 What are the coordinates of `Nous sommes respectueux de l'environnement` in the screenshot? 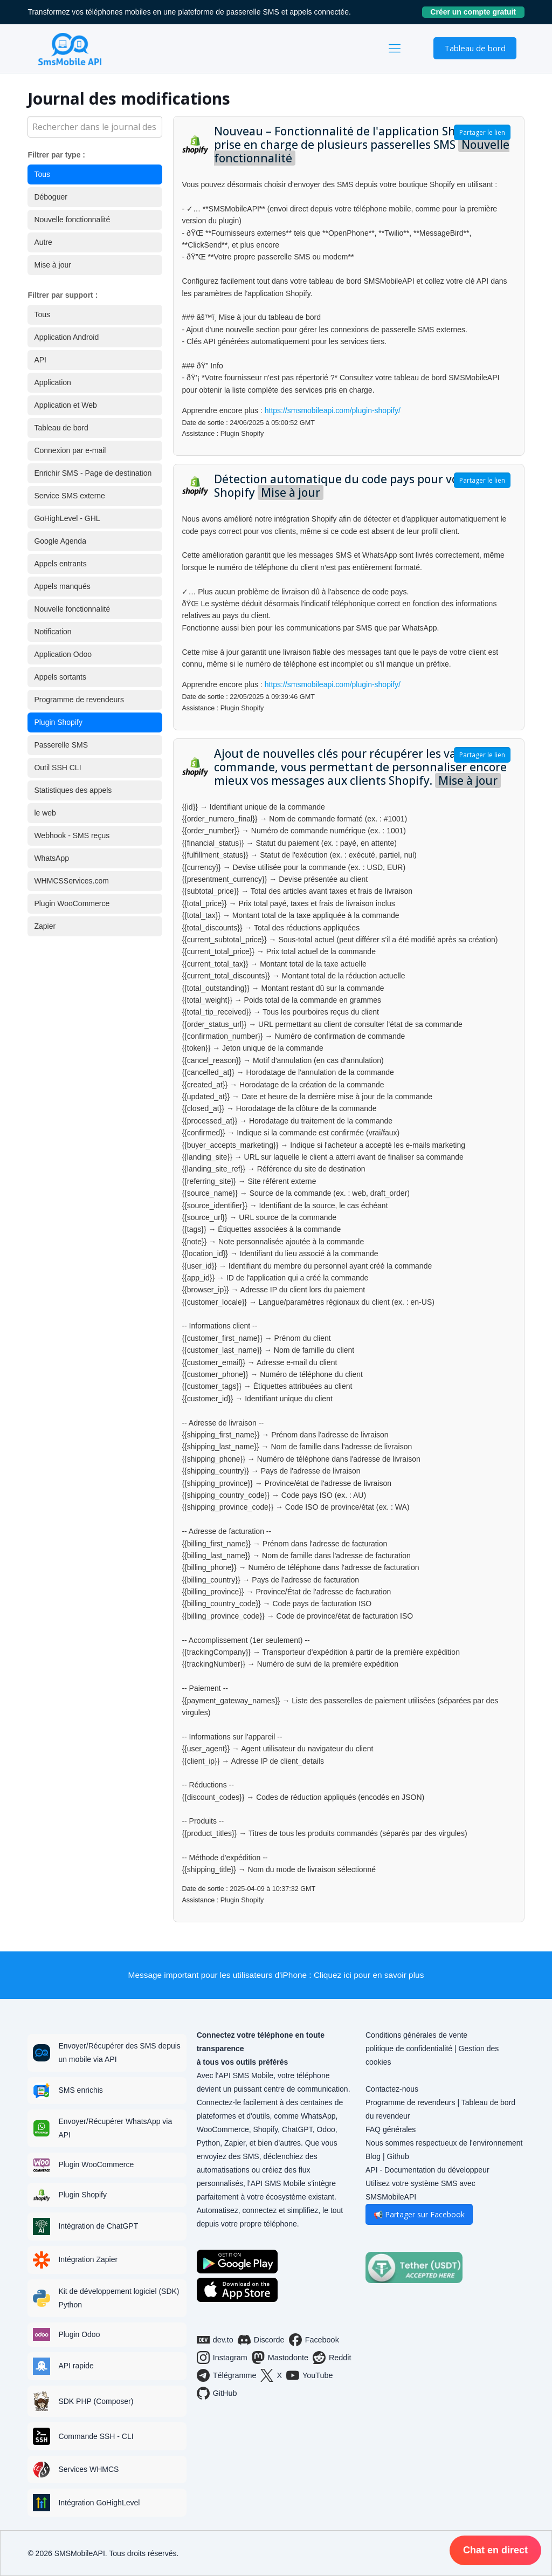 It's located at (443, 2143).